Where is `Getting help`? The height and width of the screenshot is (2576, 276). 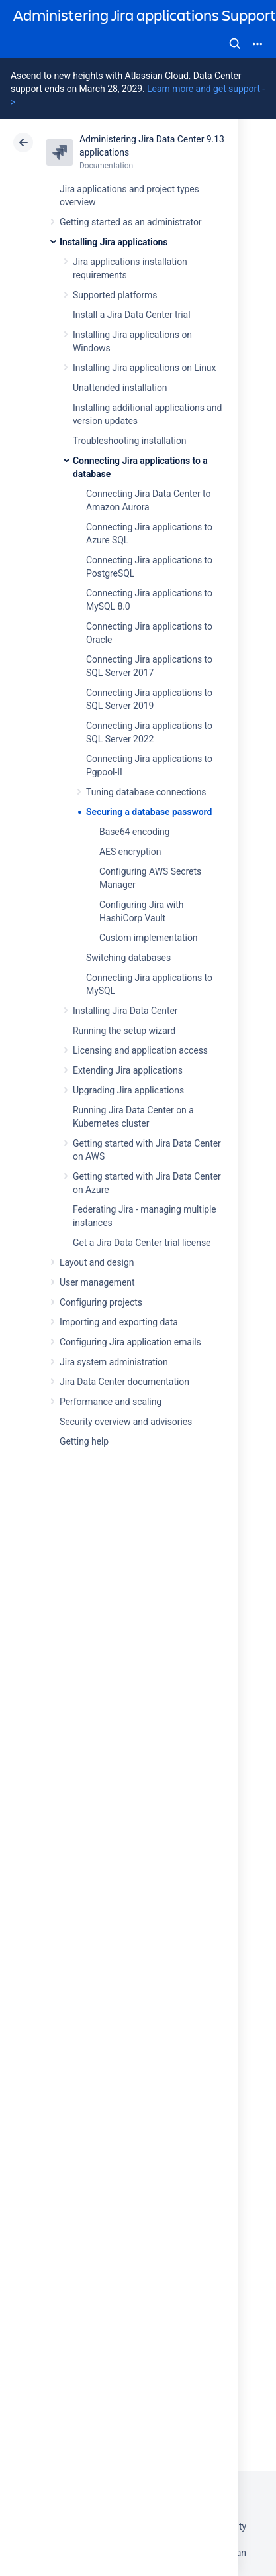 Getting help is located at coordinates (84, 1441).